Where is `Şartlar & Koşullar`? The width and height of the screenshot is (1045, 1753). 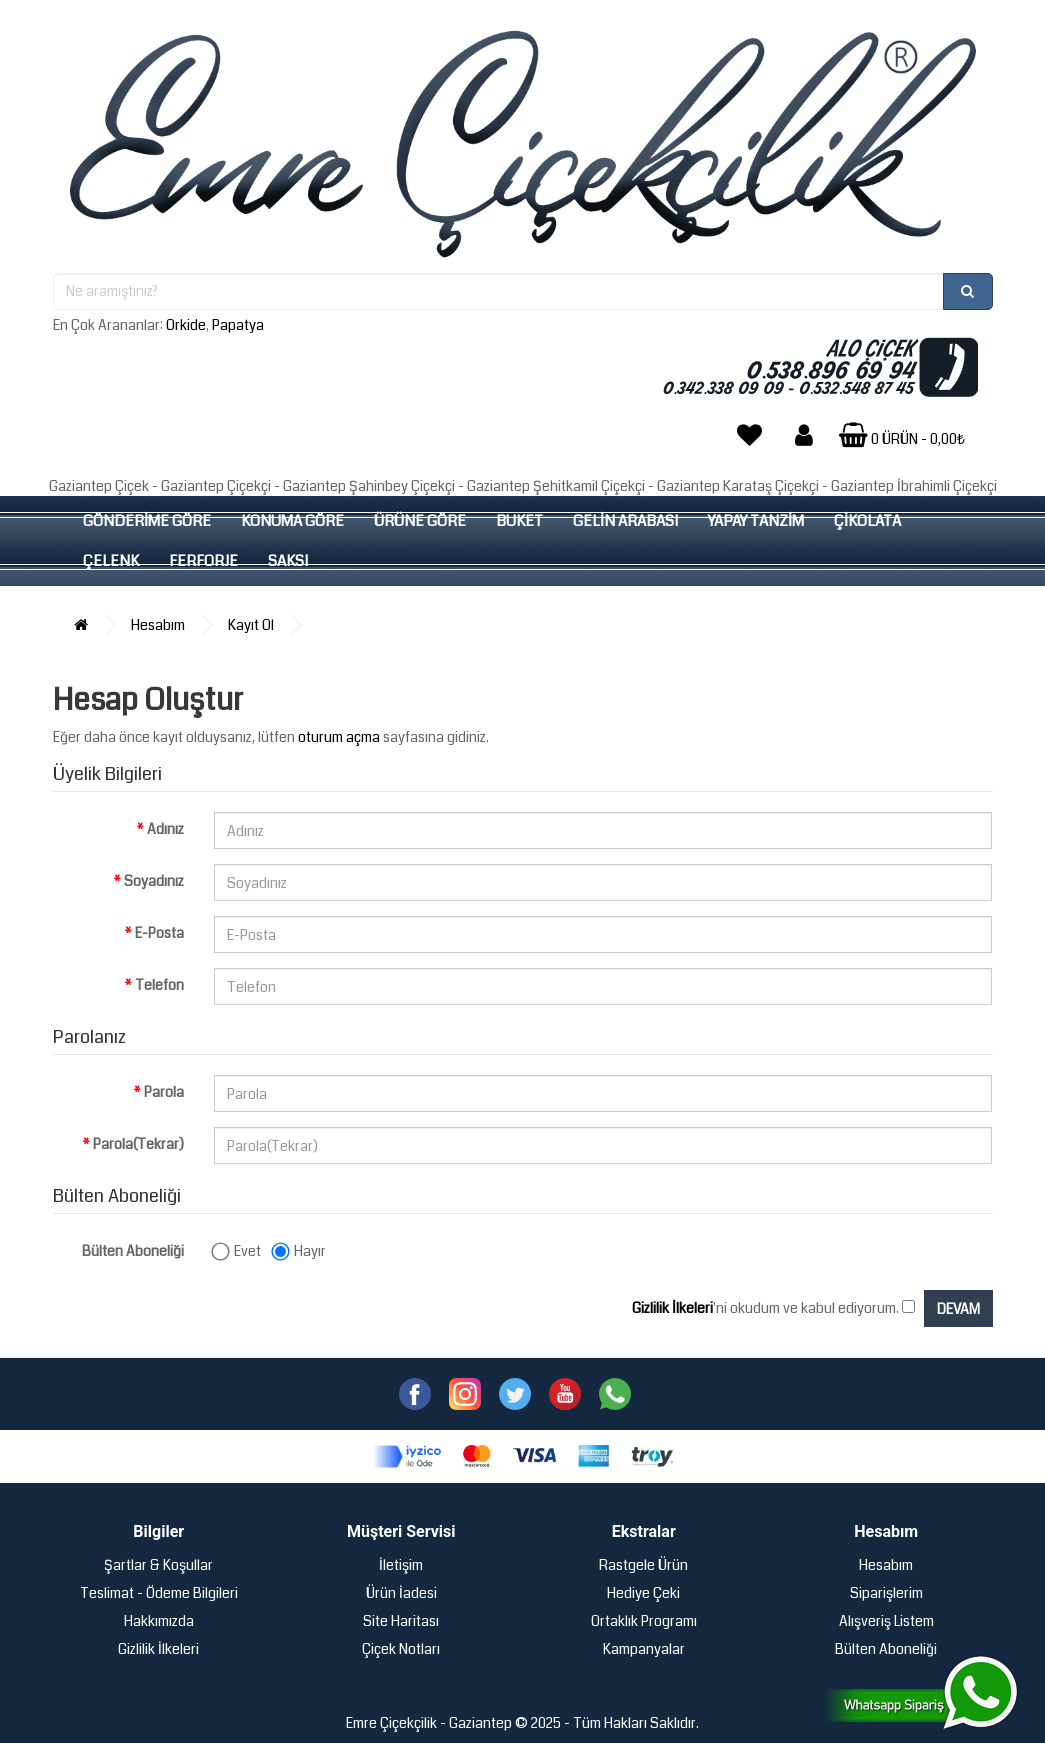
Şartlar & Koşullar is located at coordinates (158, 1565).